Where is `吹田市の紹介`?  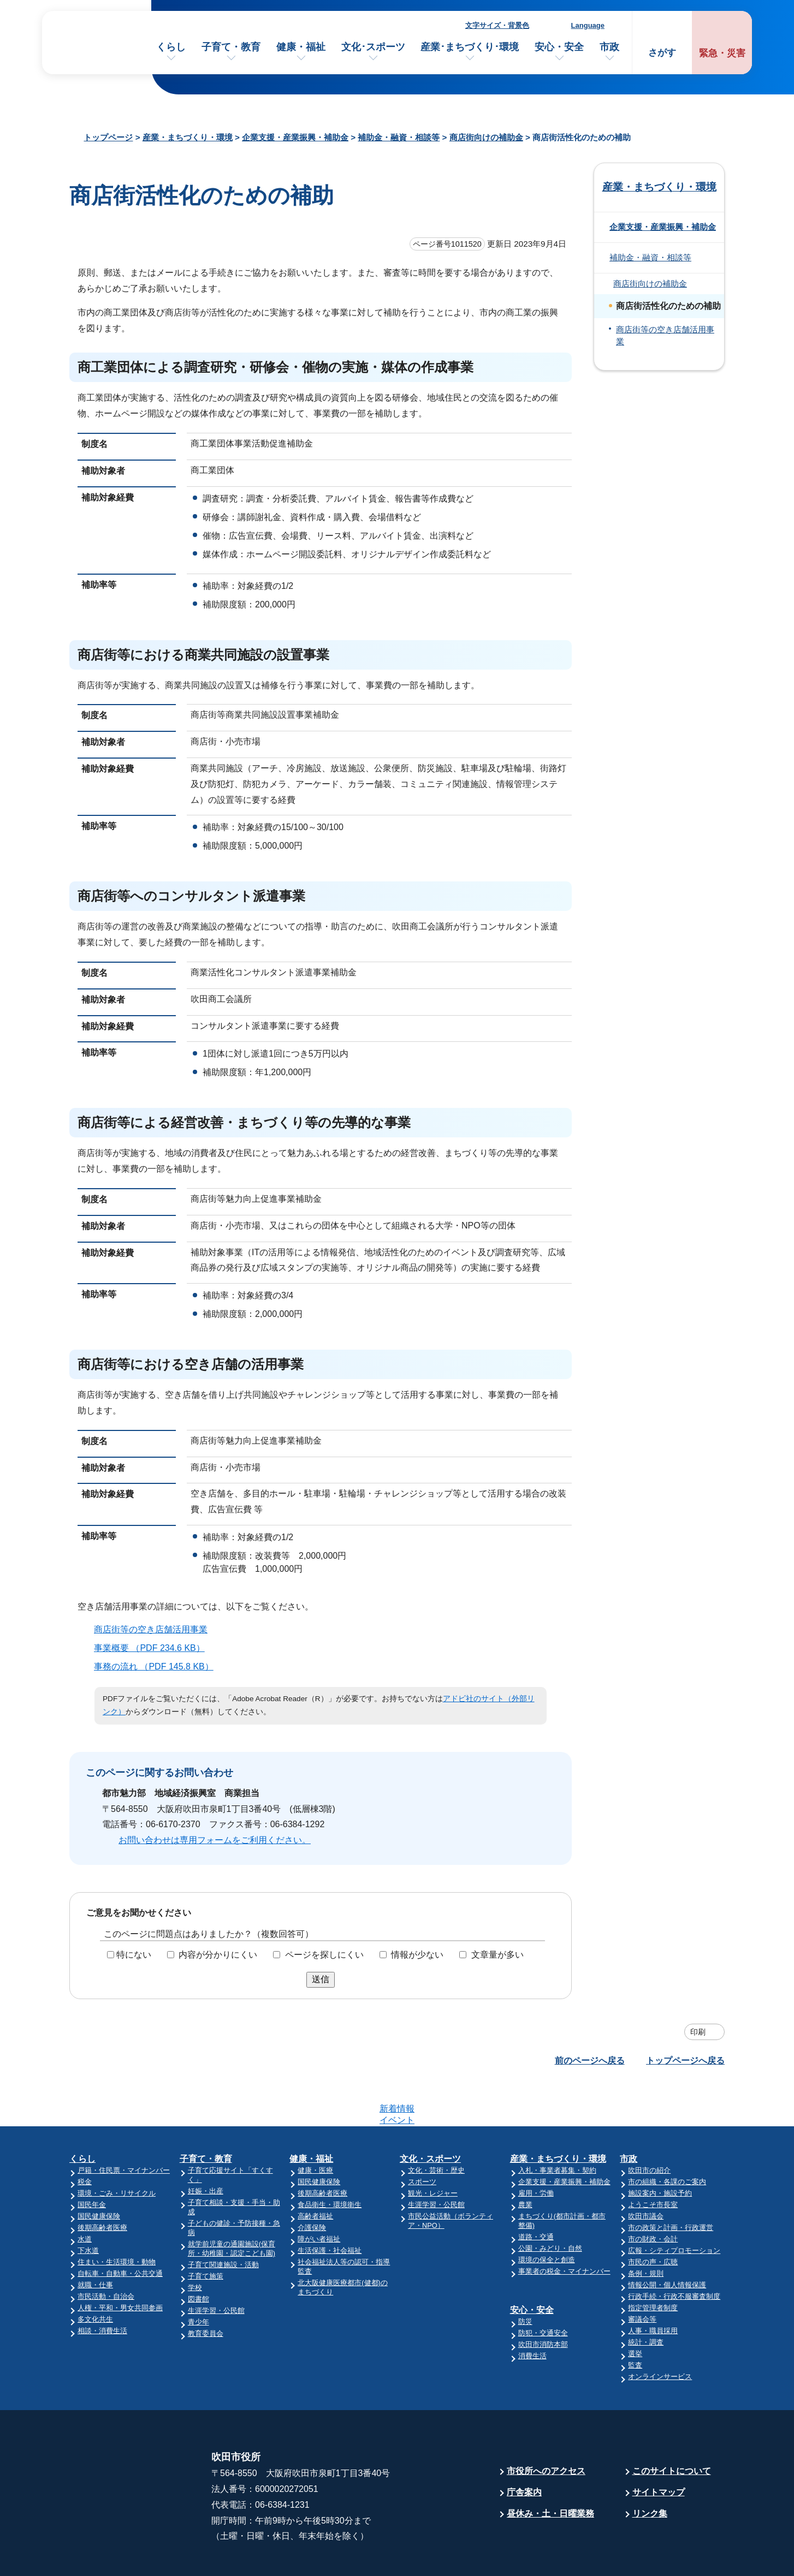
吹田市の紹介 is located at coordinates (649, 2128).